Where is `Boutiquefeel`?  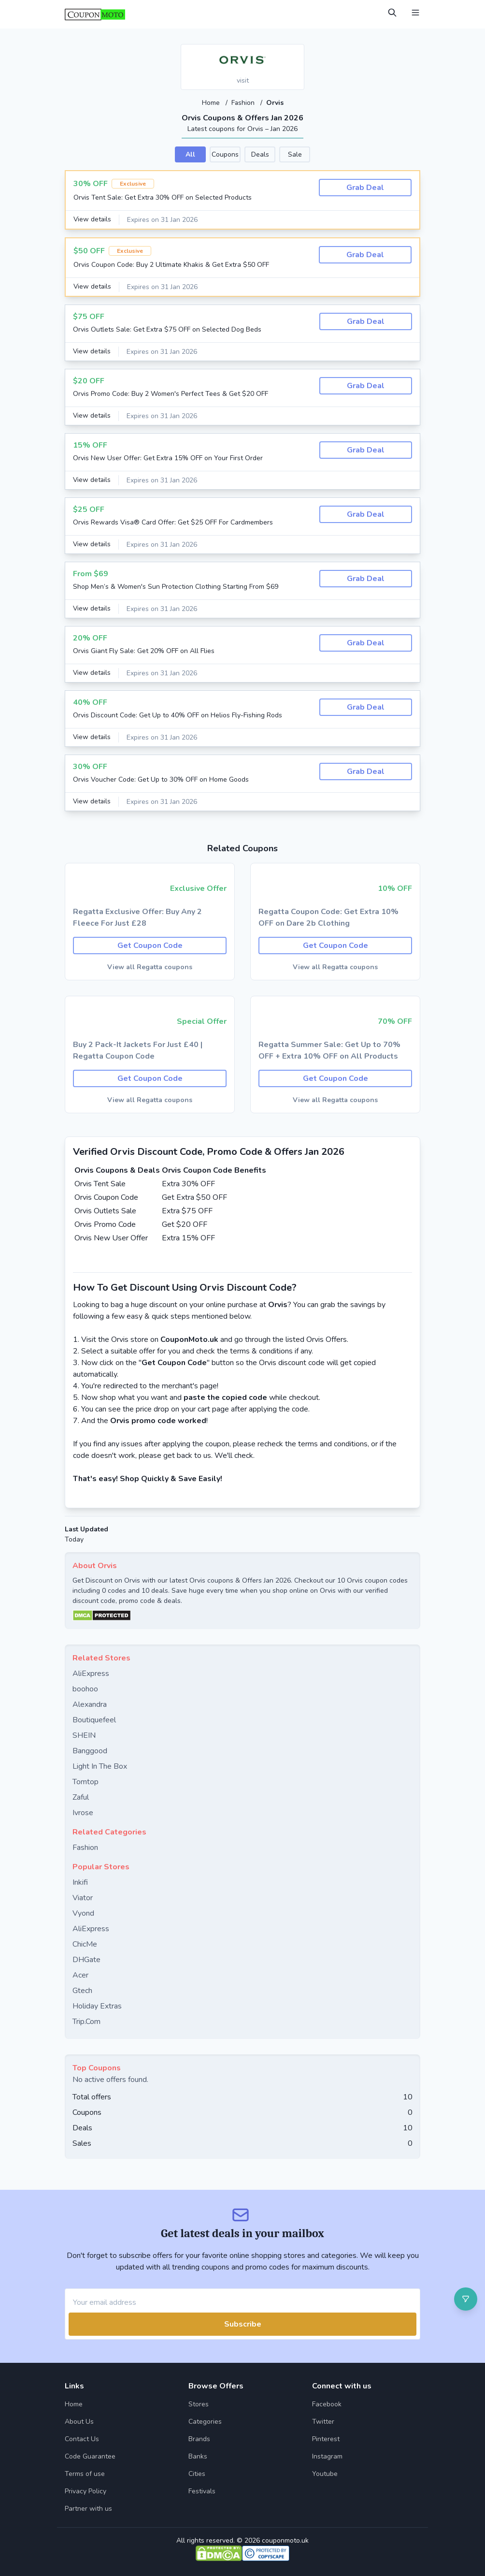 Boutiquefeel is located at coordinates (94, 1719).